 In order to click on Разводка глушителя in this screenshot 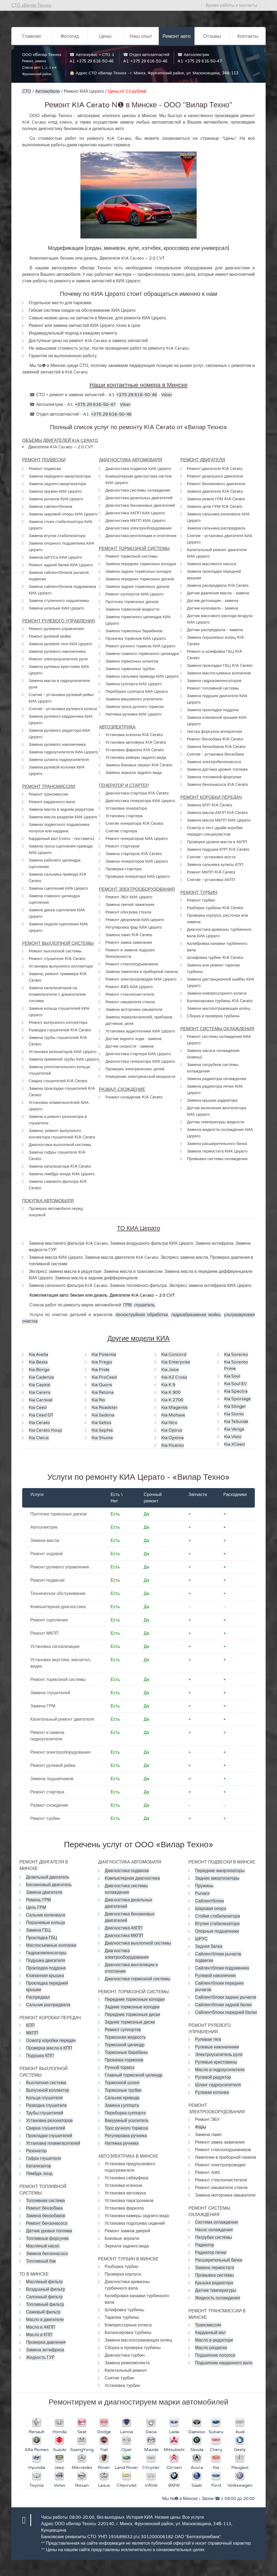, I will do `click(46, 2105)`.